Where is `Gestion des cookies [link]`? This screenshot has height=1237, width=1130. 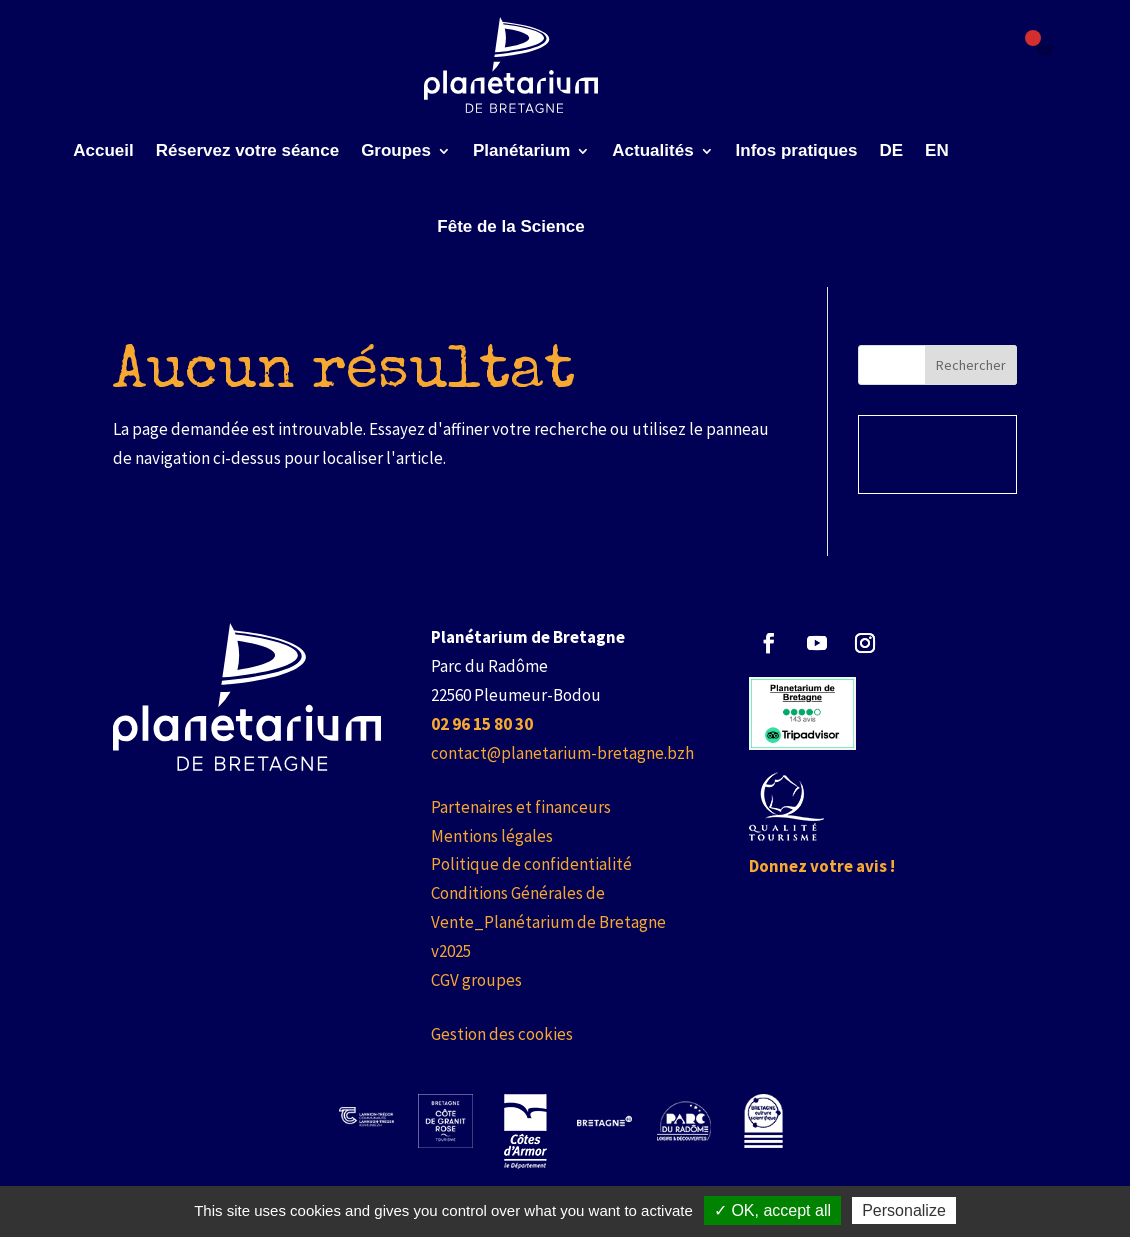
Gestion des cookies [link] is located at coordinates (502, 1034).